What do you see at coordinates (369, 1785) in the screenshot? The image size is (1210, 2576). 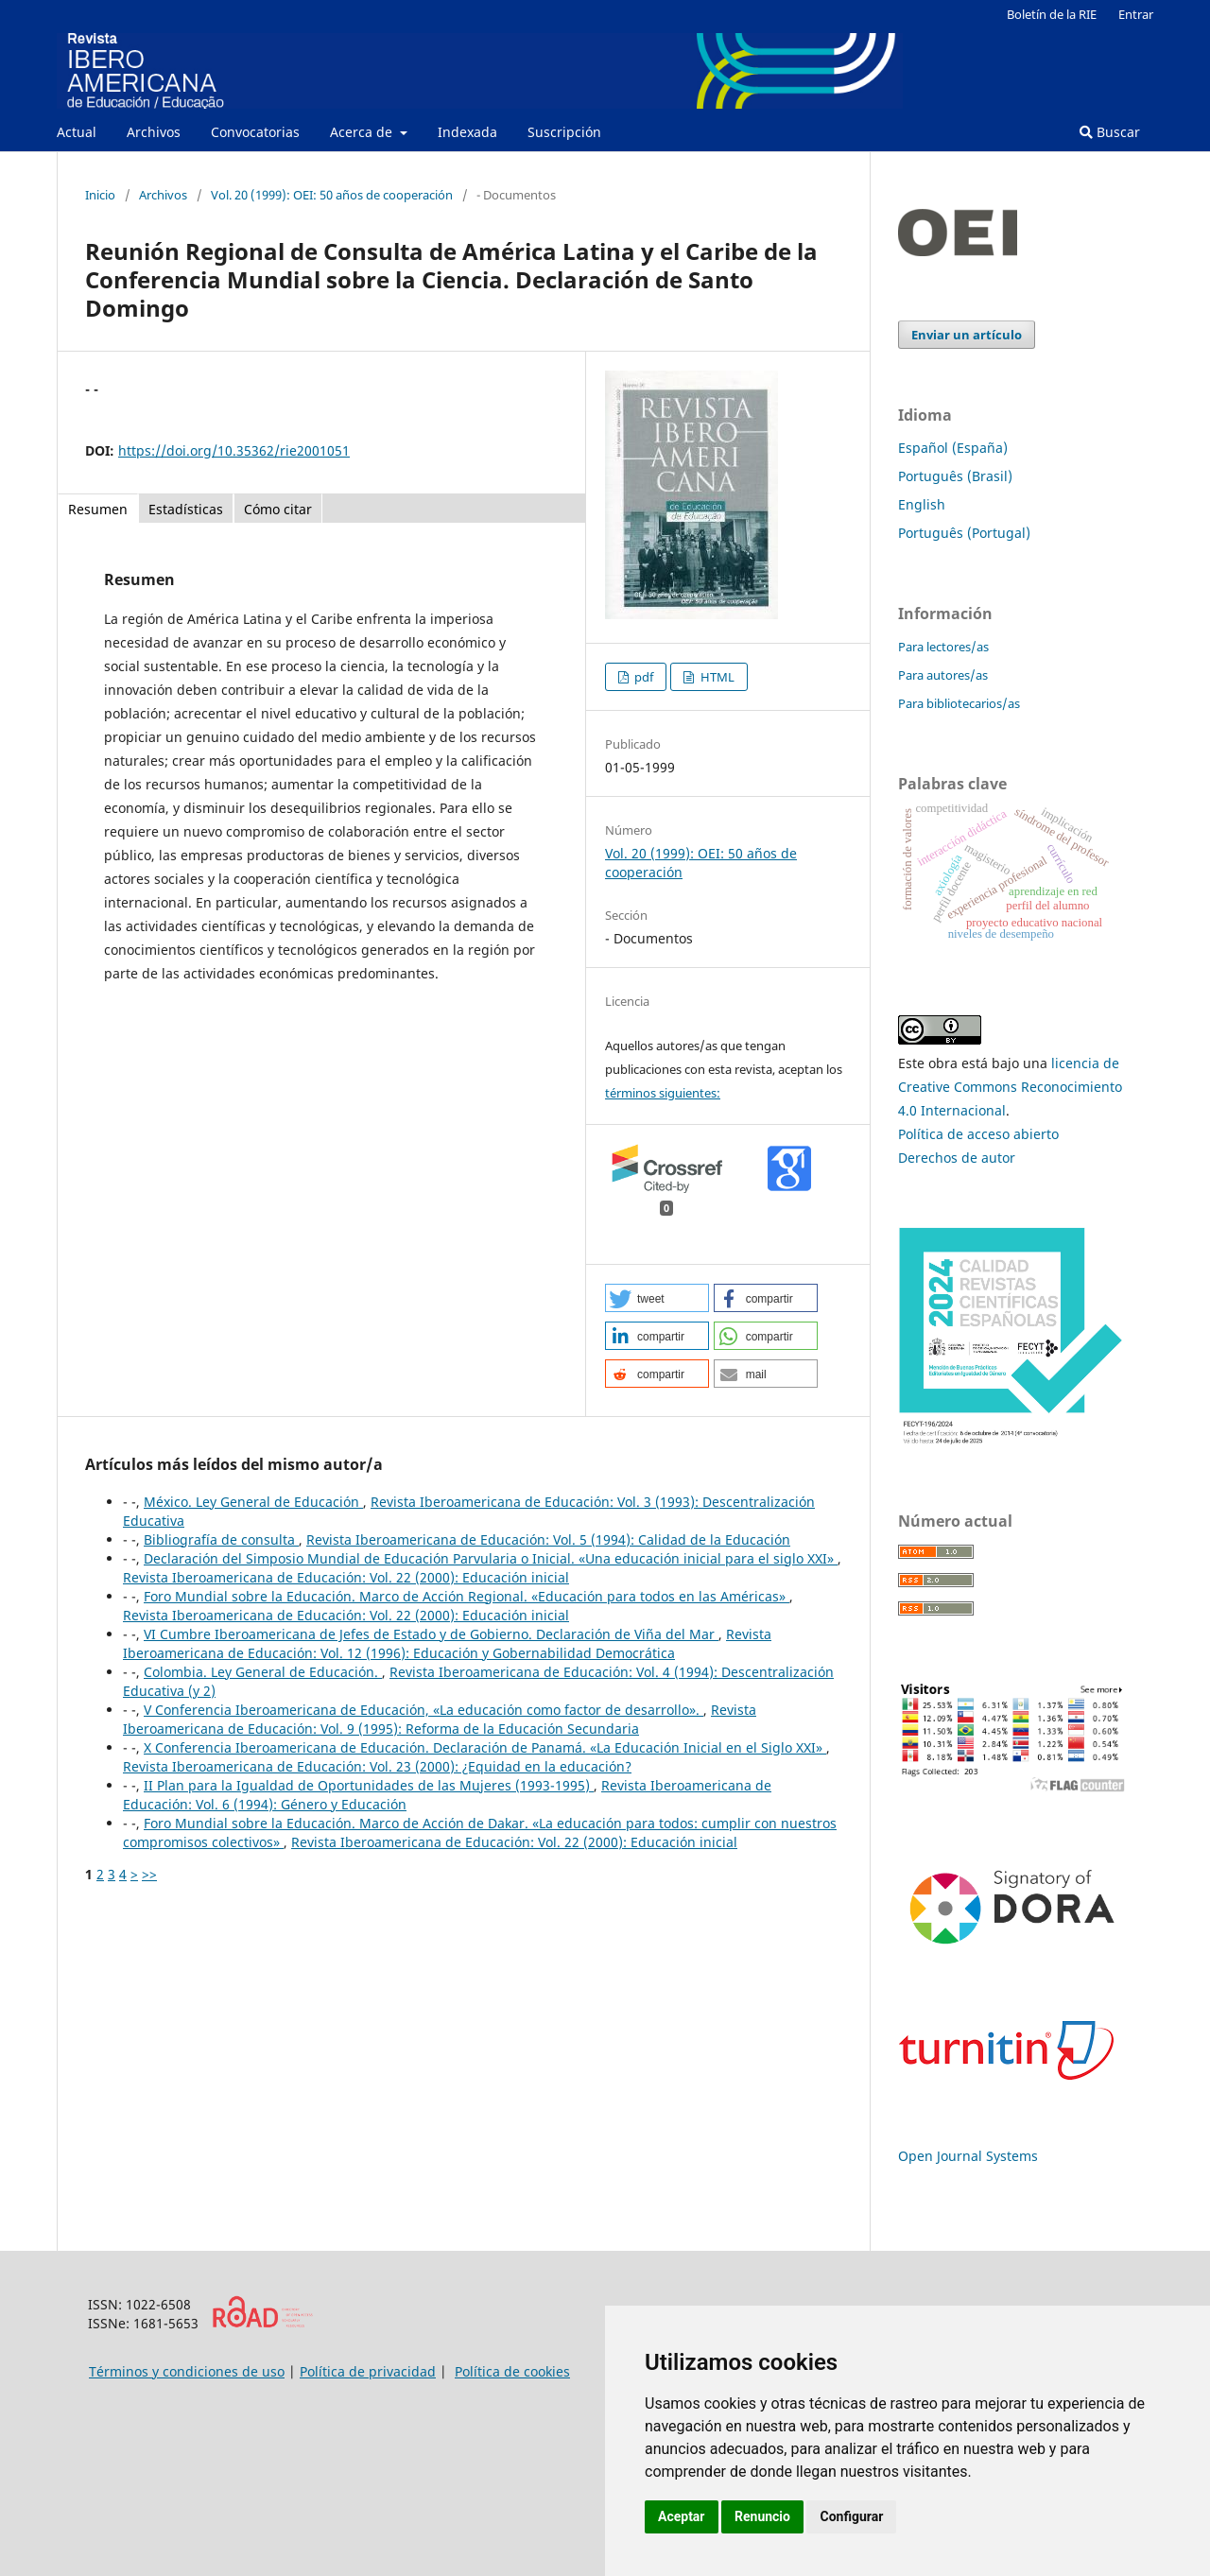 I see `II Plan para la Igualdad de Oportunidades de las Mujeres (1993-1995)` at bounding box center [369, 1785].